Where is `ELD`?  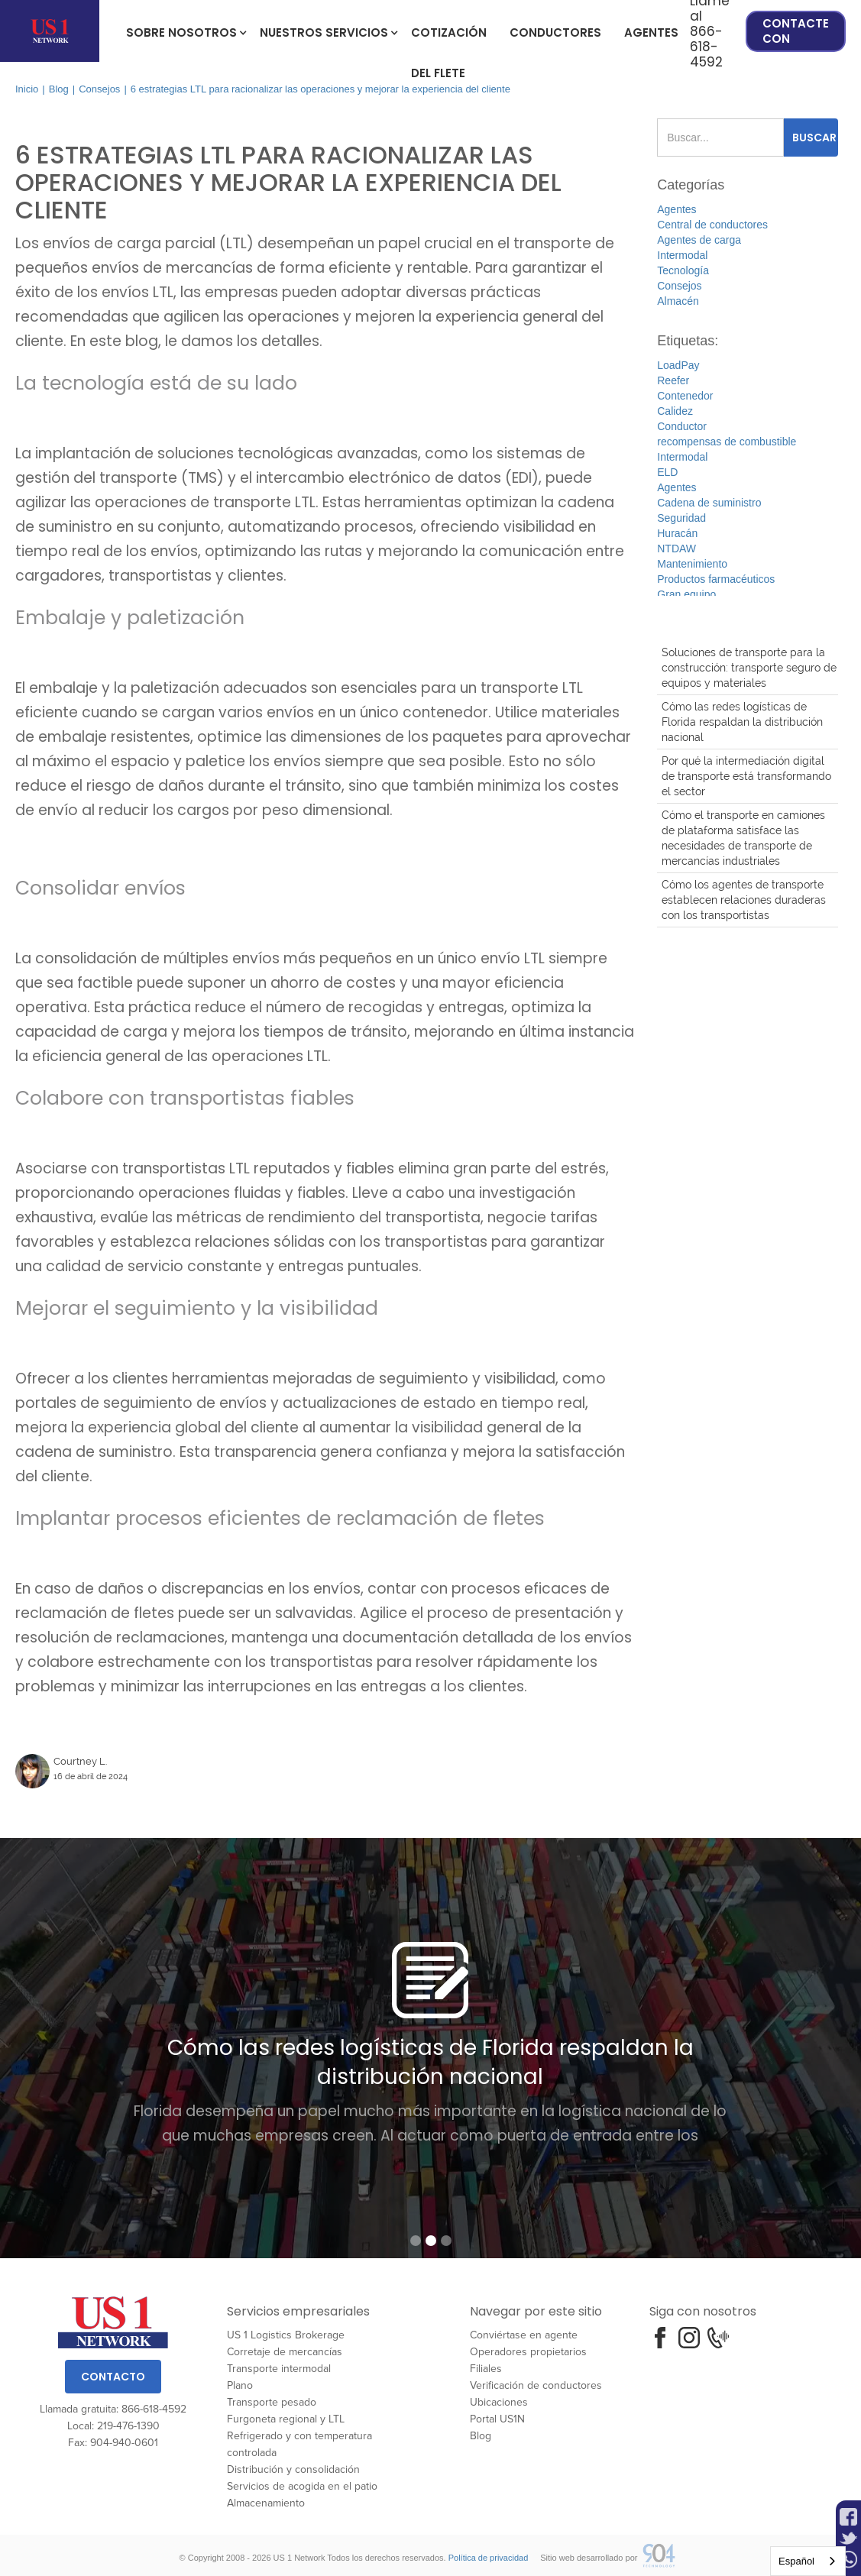
ELD is located at coordinates (667, 472).